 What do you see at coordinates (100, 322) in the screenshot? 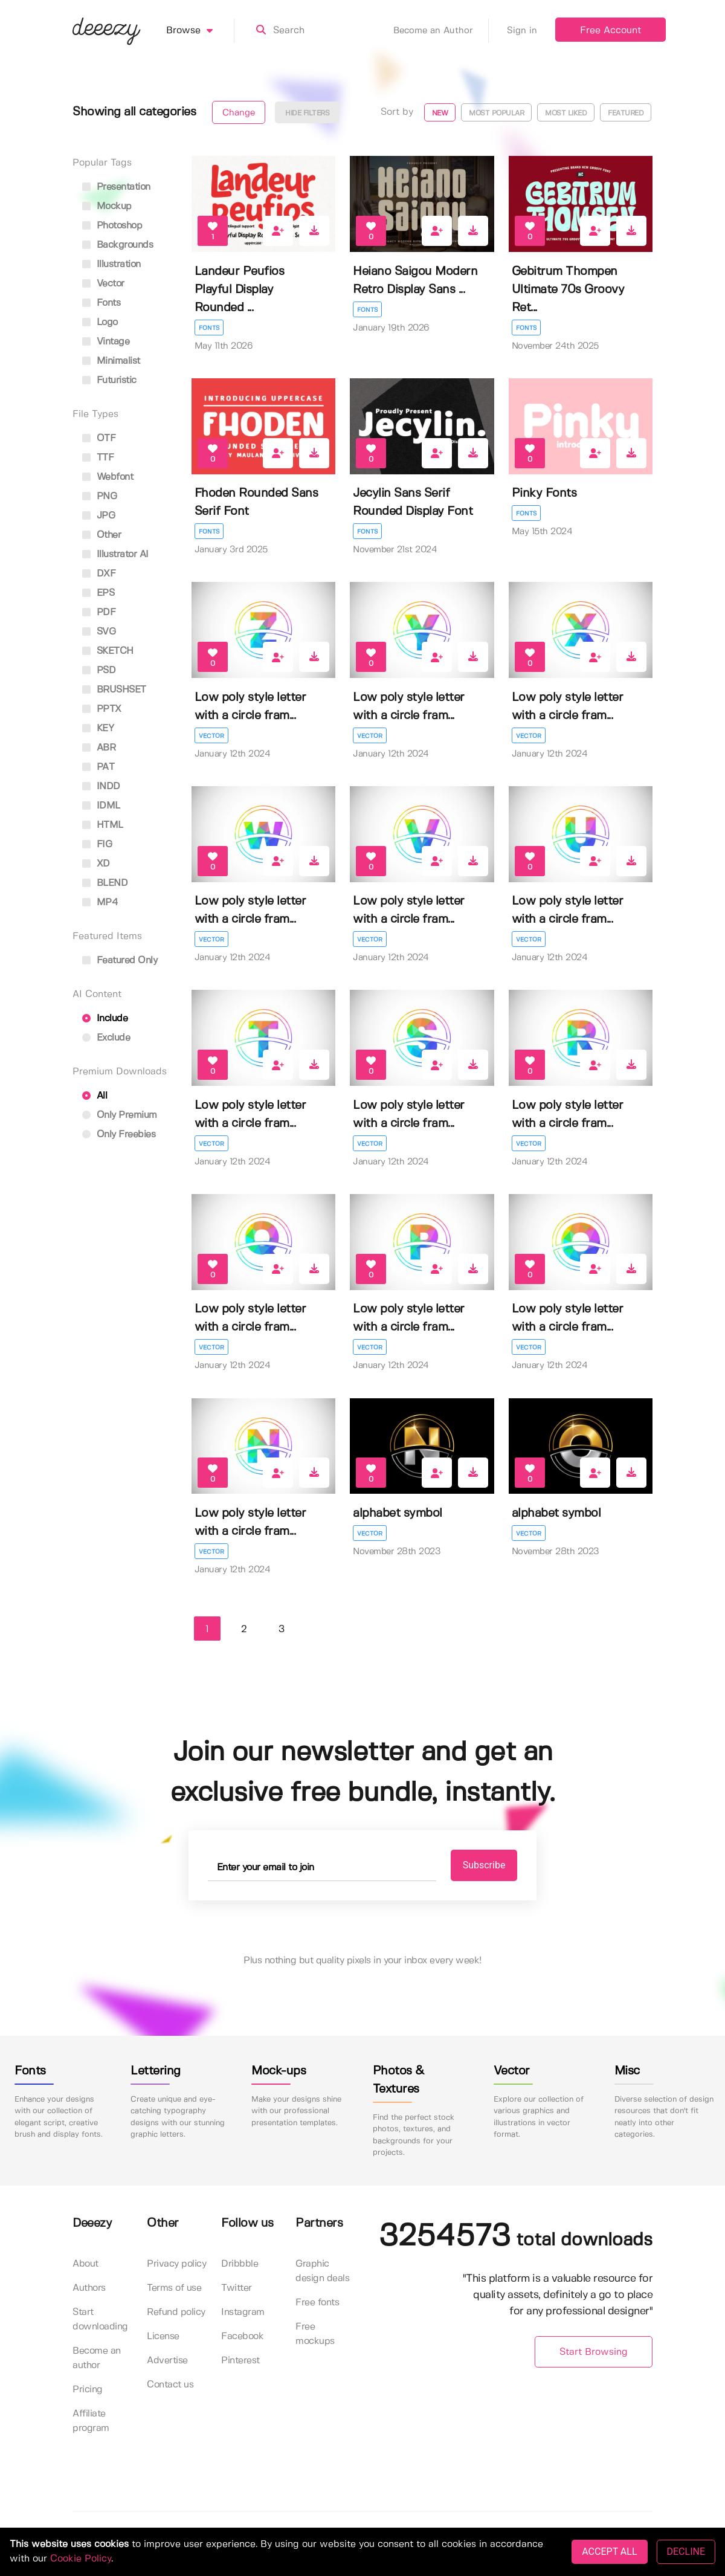
I see `logo` at bounding box center [100, 322].